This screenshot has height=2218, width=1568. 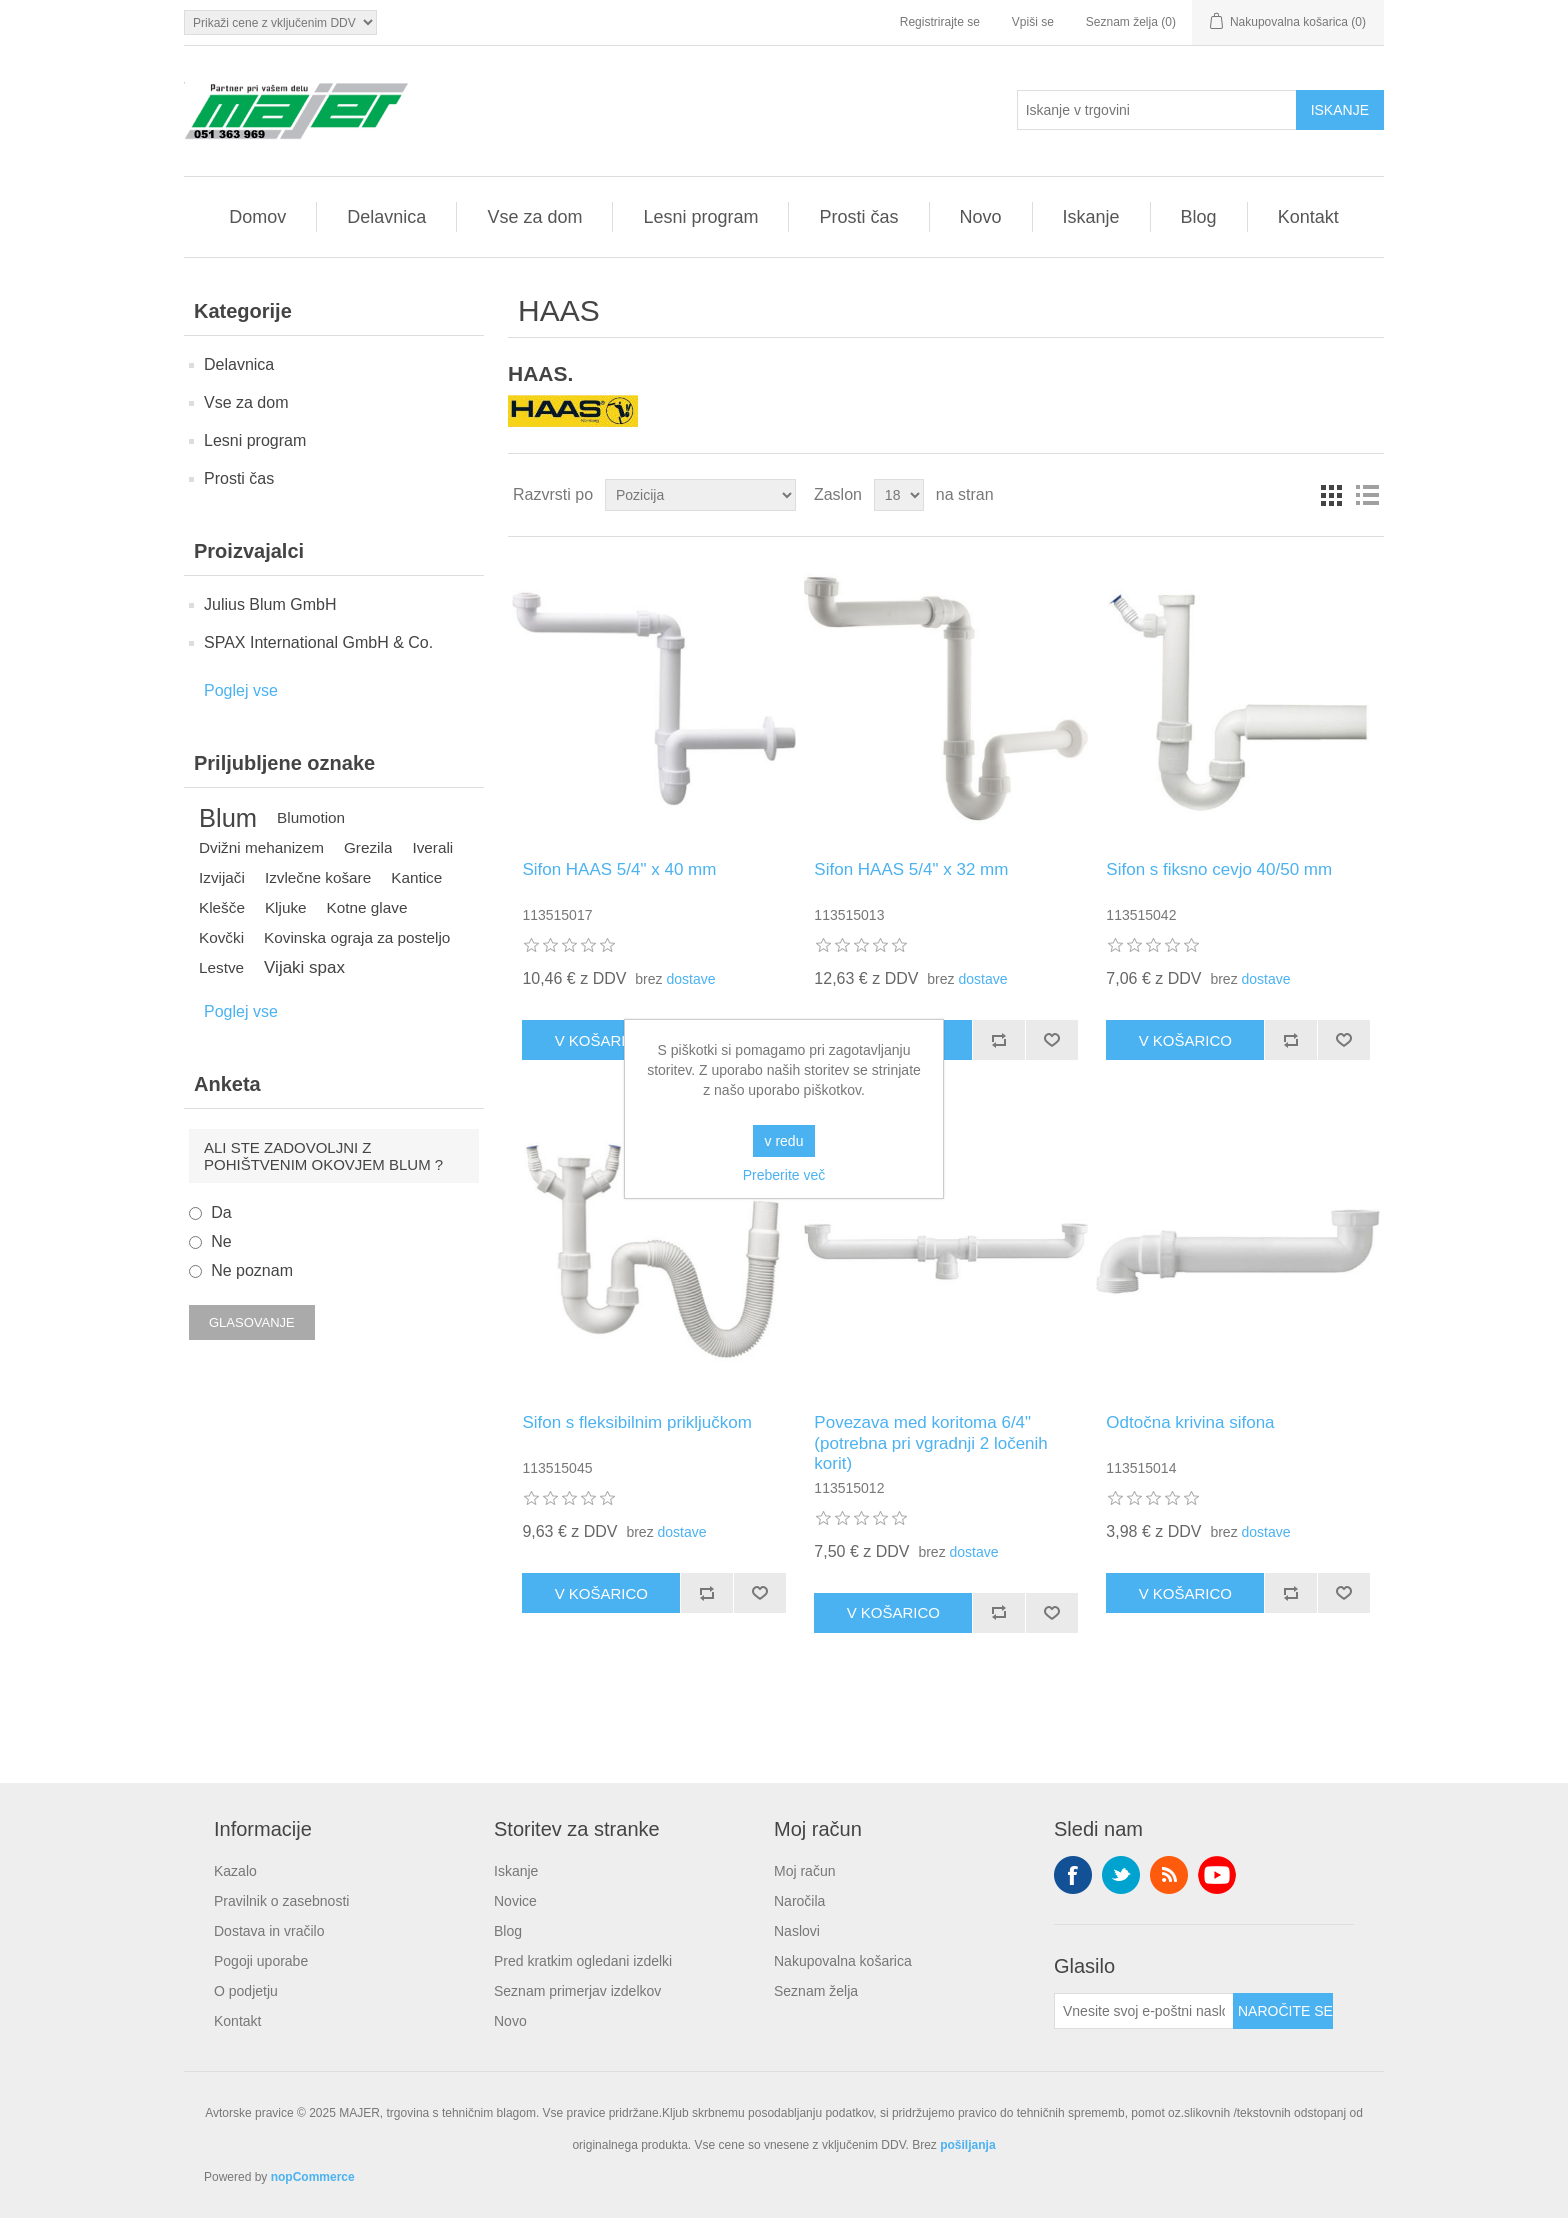 I want to click on [Izberite število izdelkov na stran], so click(x=899, y=495).